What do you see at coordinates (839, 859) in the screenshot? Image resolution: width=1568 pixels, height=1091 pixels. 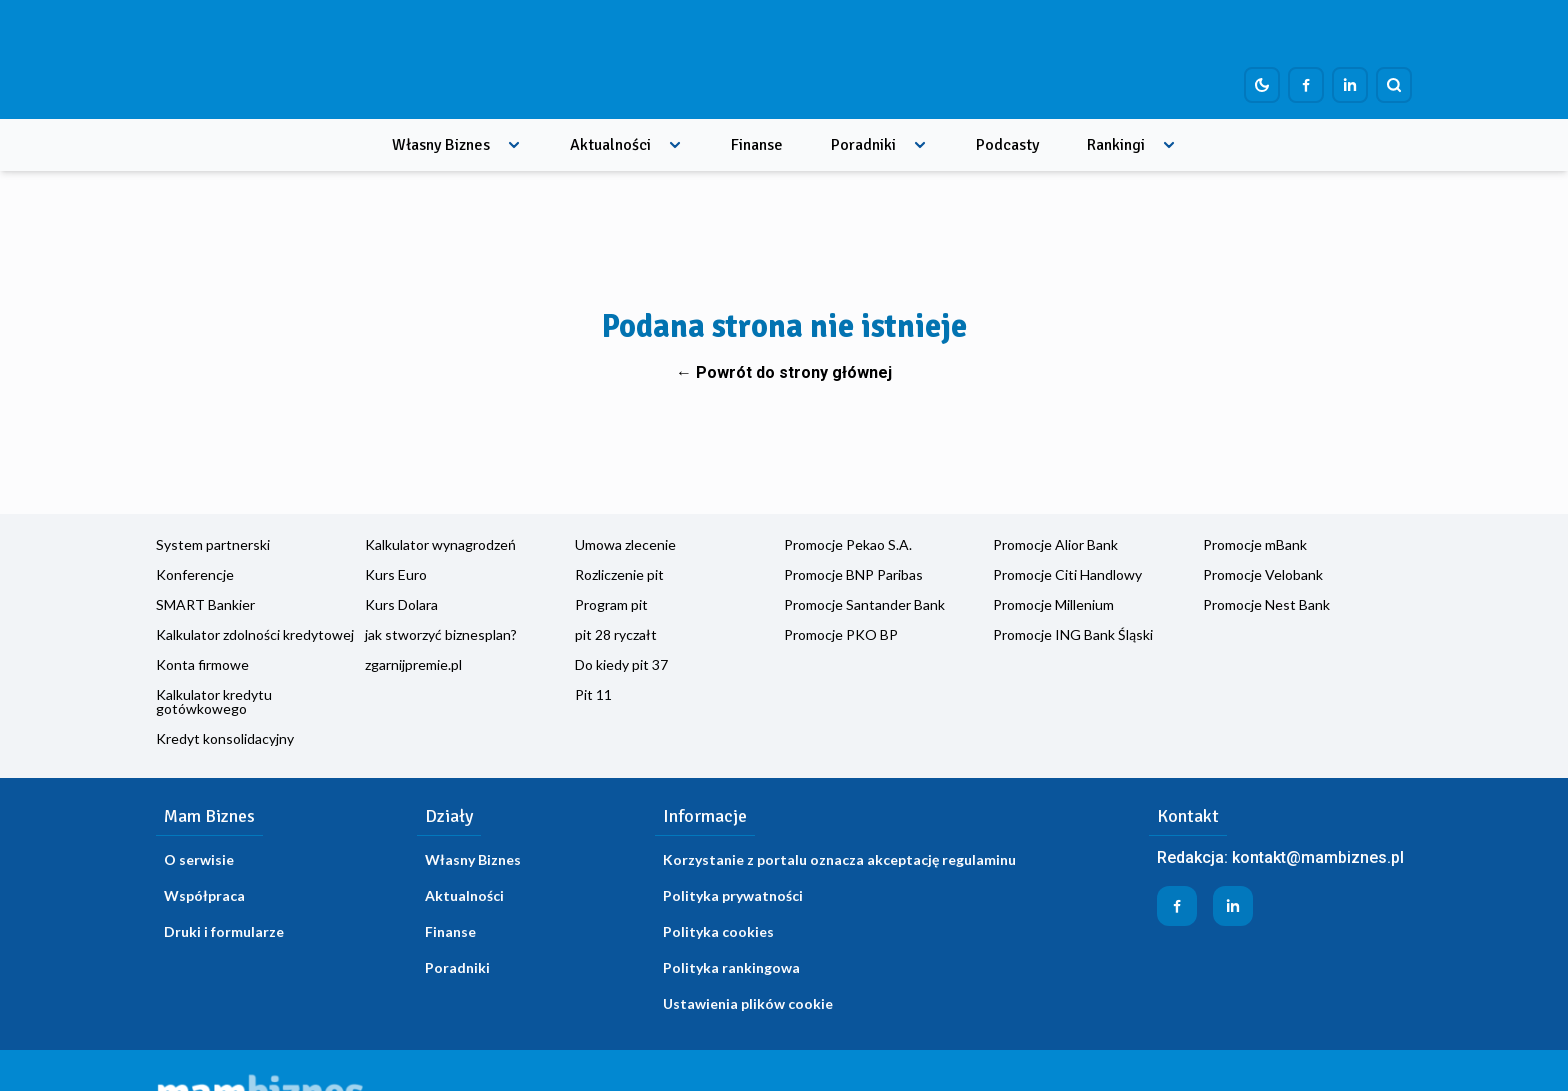 I see `Korzystanie z portalu oznacza akceptację regulaminu` at bounding box center [839, 859].